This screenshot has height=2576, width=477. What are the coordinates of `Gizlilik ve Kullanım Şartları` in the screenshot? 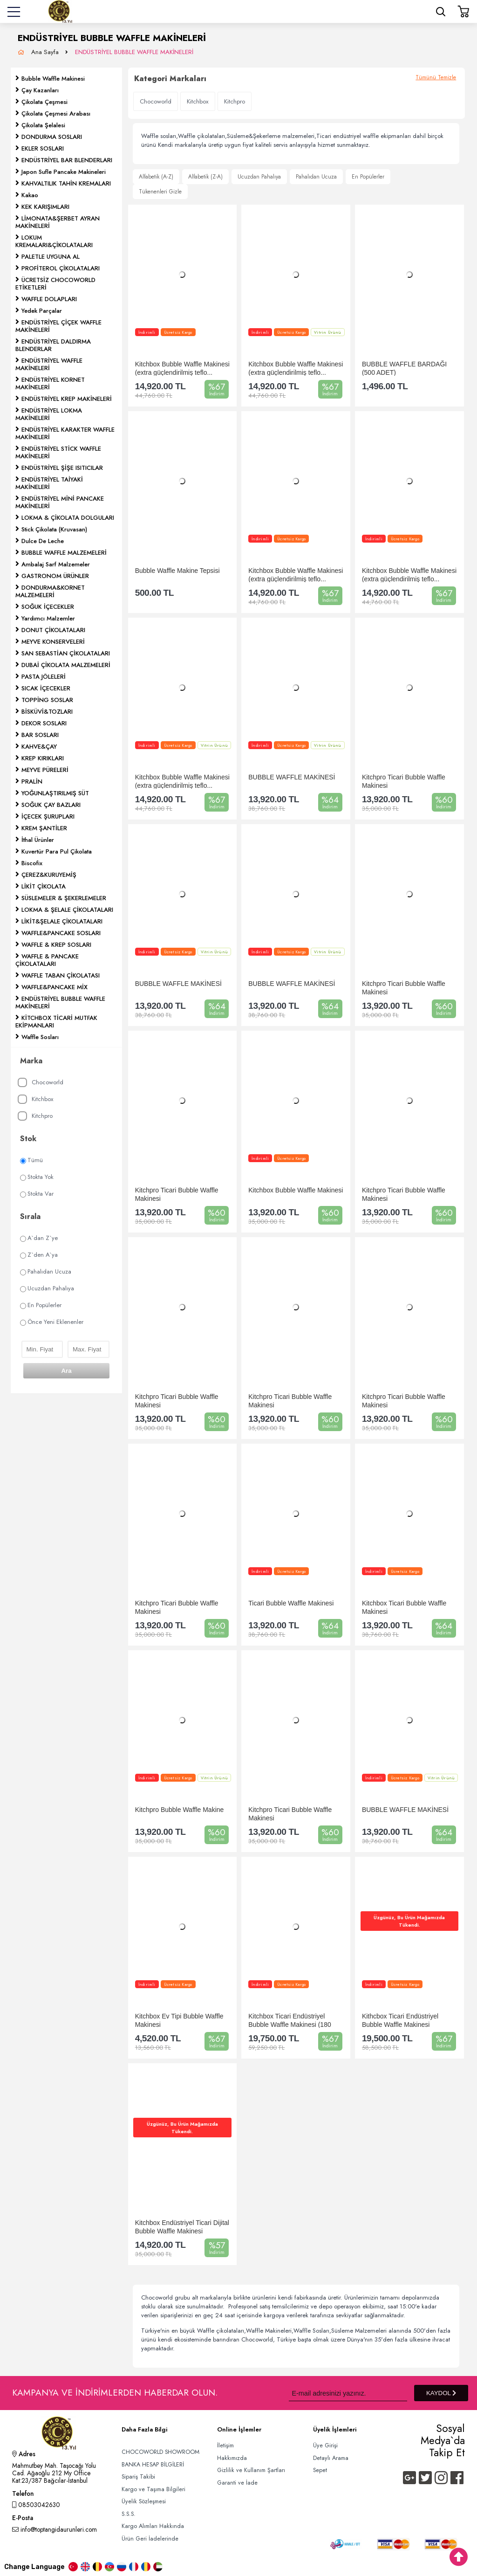 It's located at (251, 2470).